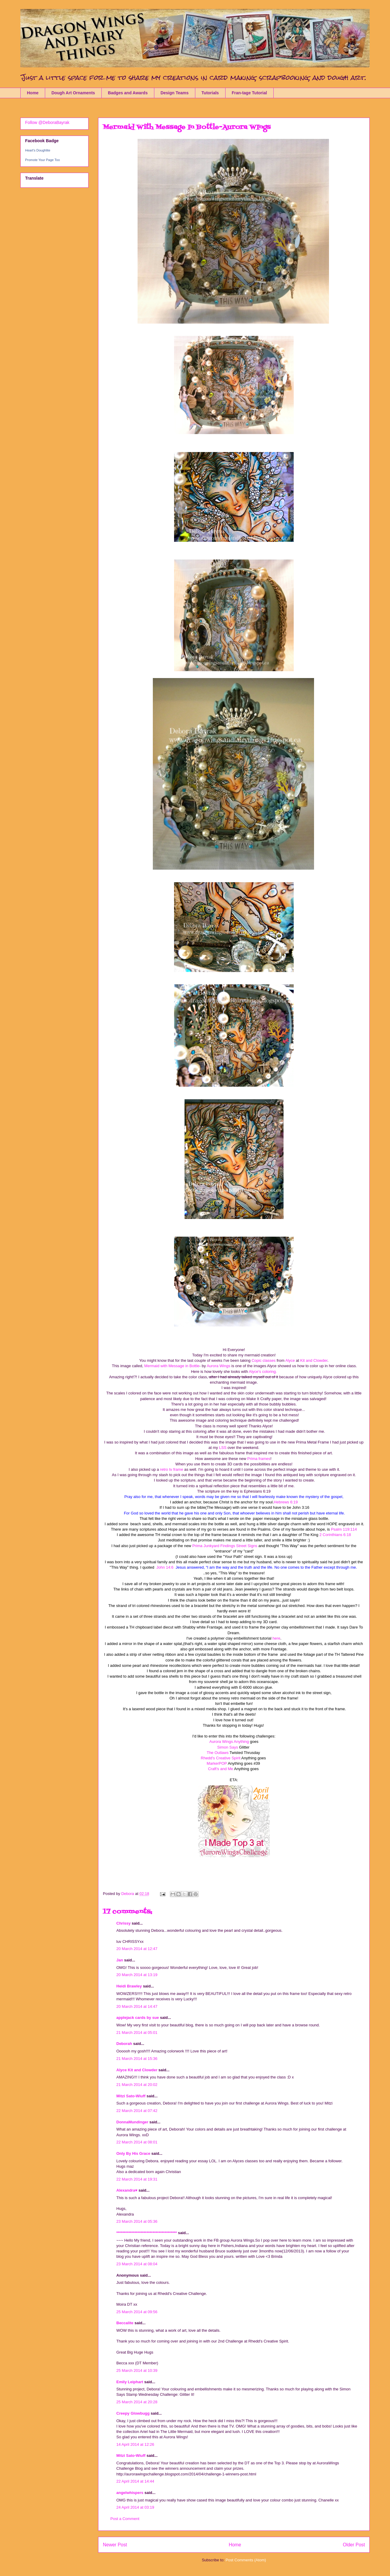  I want to click on 20 March 2014 at 12:47, so click(136, 1948).